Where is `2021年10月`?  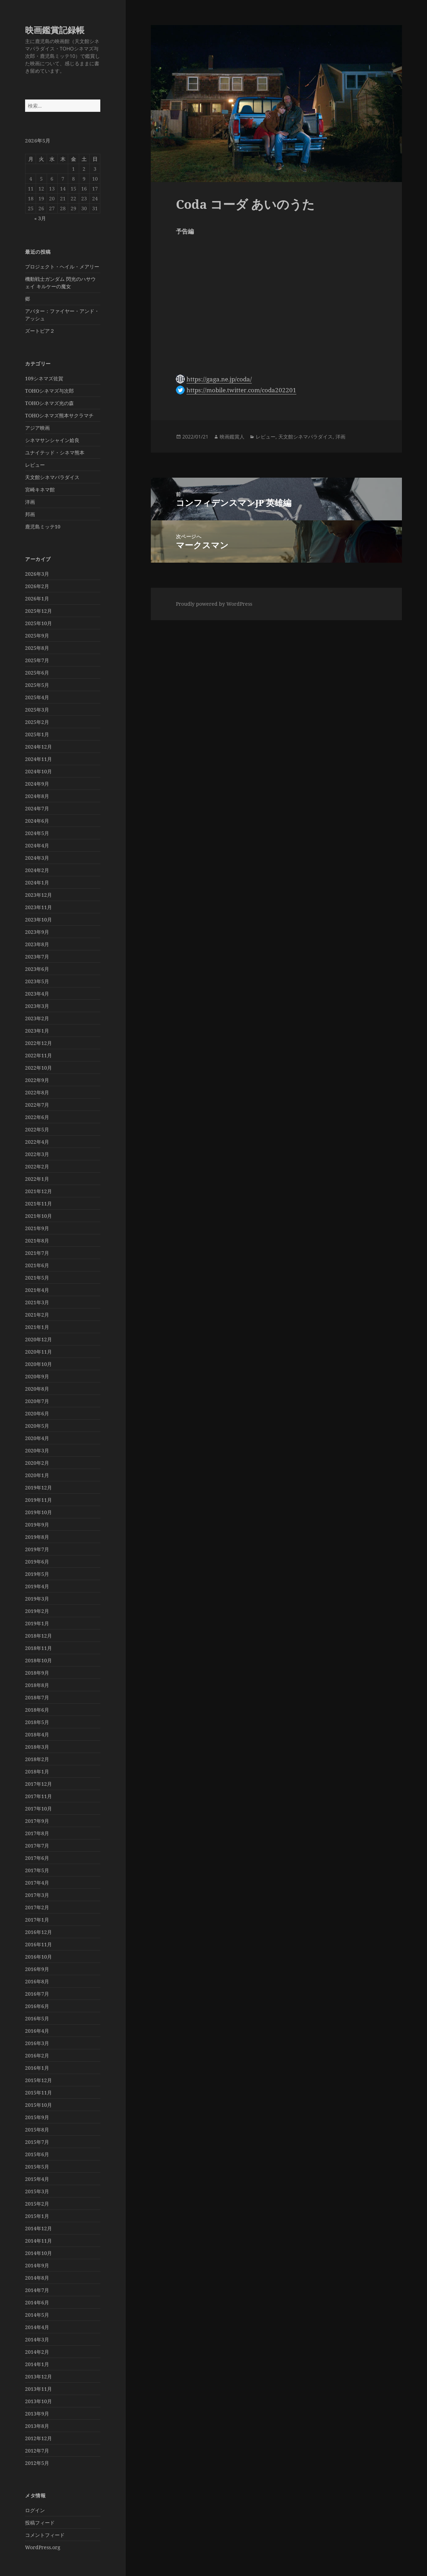 2021年10月 is located at coordinates (38, 1216).